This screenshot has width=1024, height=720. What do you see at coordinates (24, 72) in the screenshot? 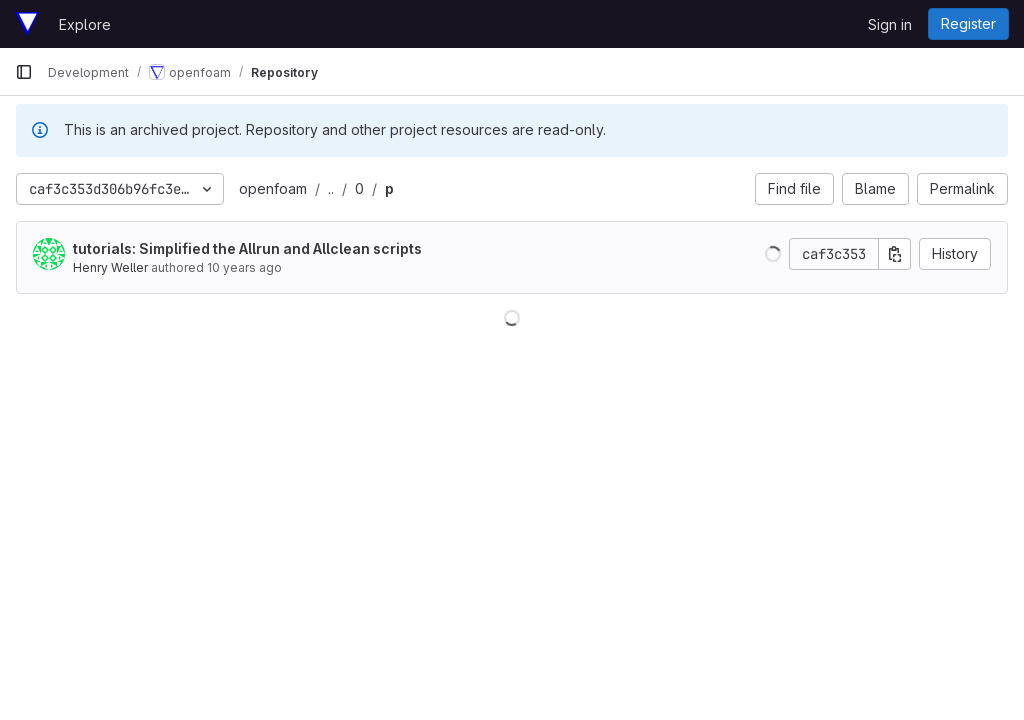
I see `[Primary navigation sidebar]` at bounding box center [24, 72].